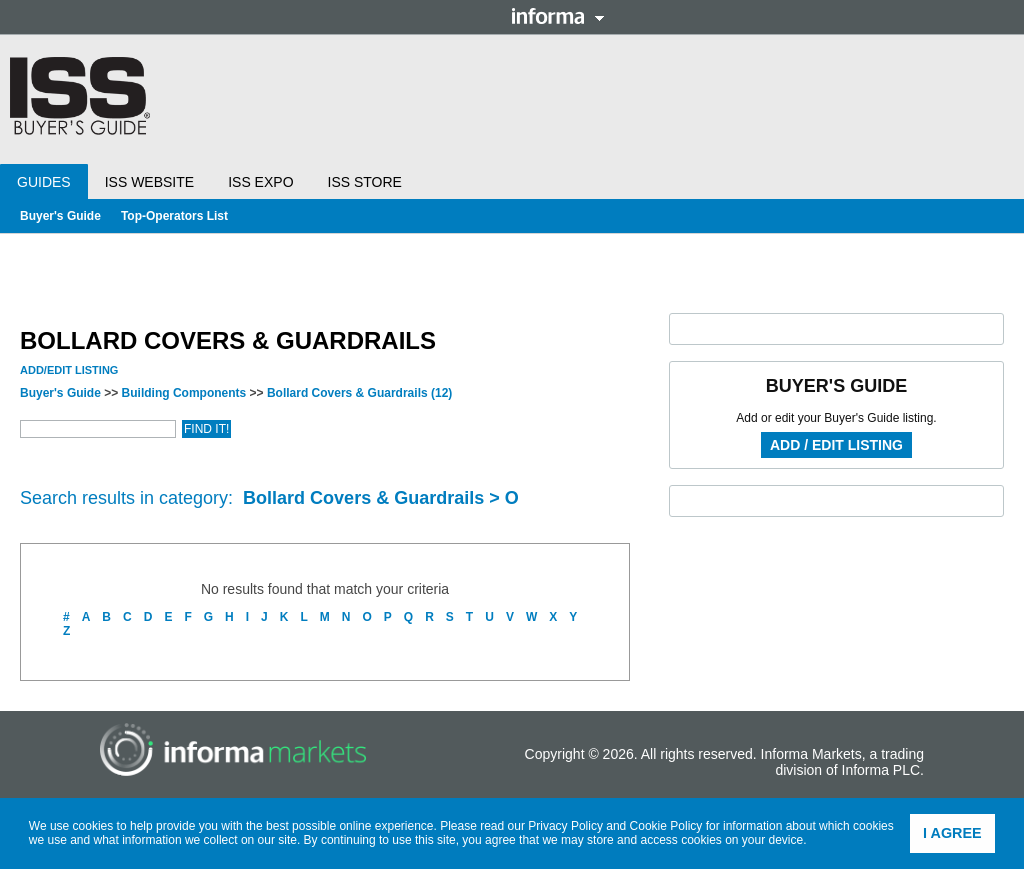 The image size is (1024, 869). Describe the element at coordinates (365, 182) in the screenshot. I see `ISS Store` at that location.